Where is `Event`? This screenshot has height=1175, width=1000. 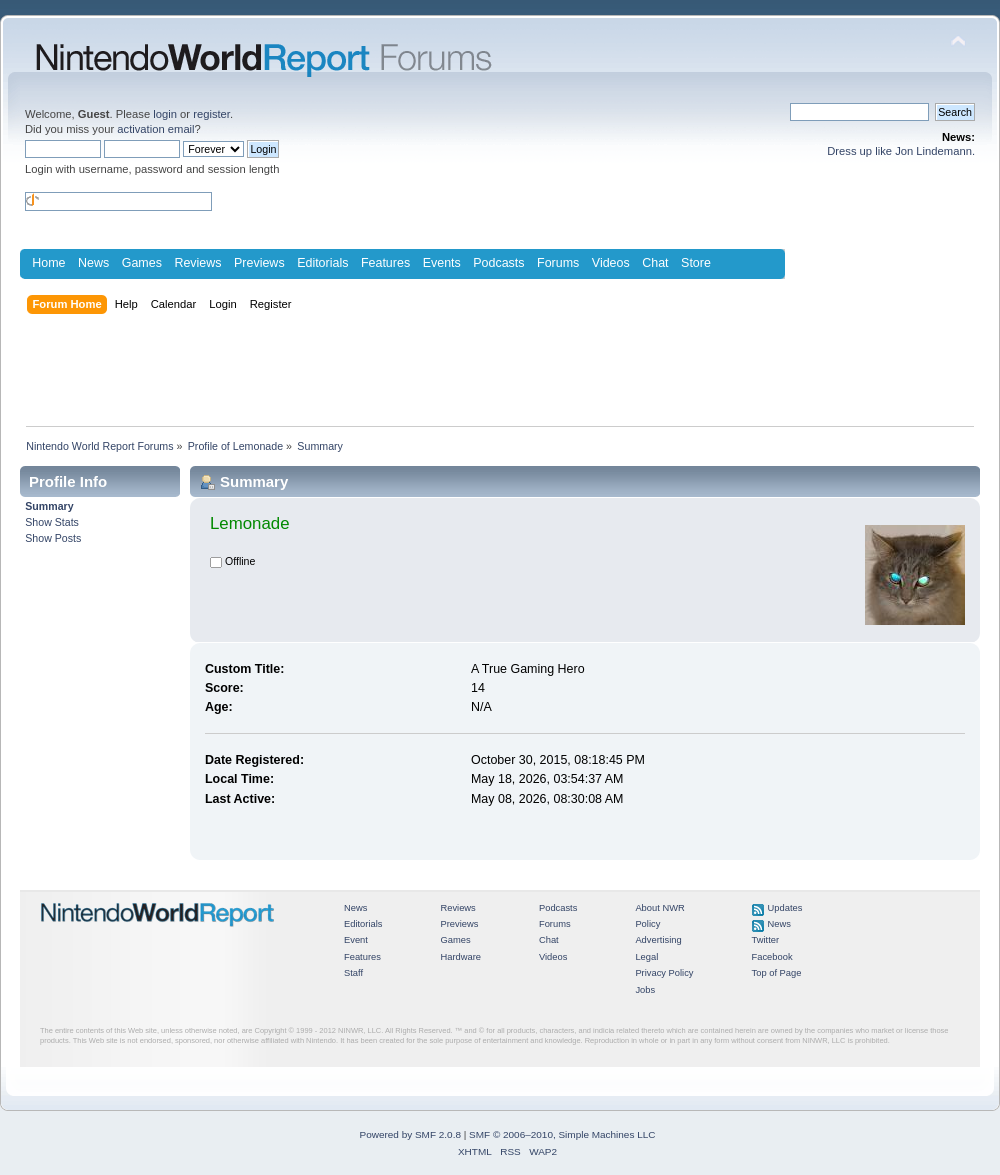 Event is located at coordinates (356, 940).